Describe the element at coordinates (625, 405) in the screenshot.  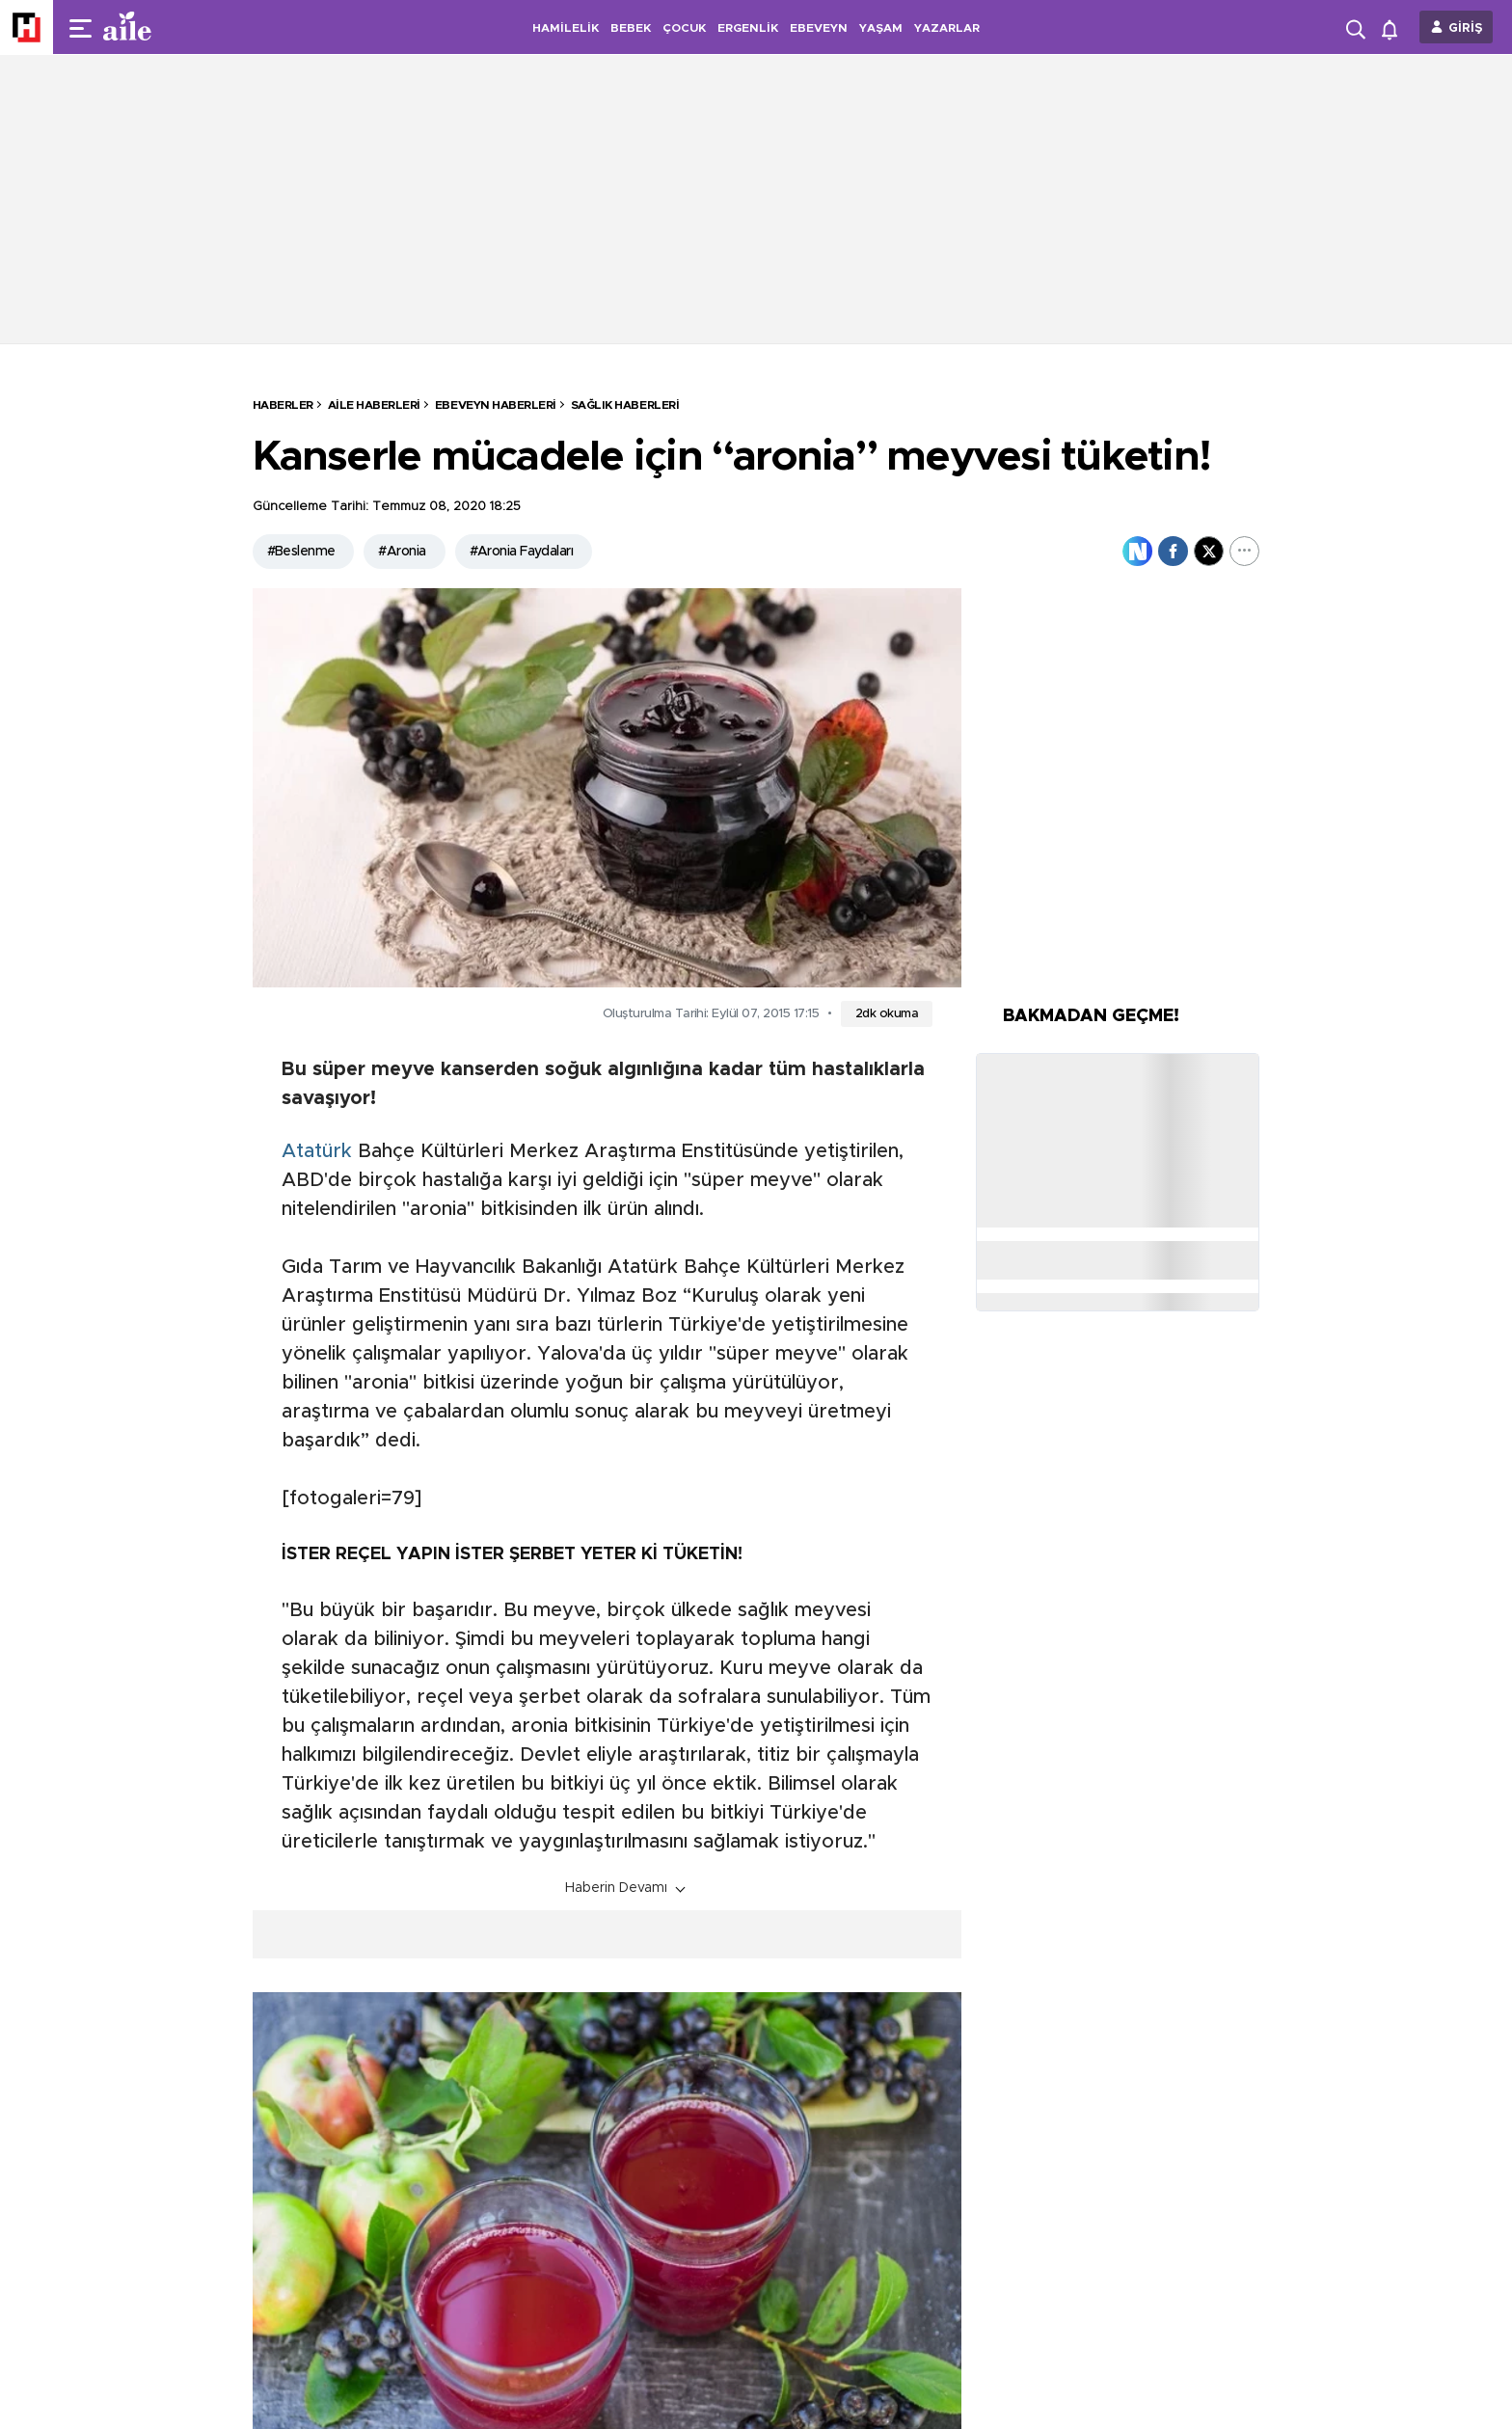
I see `Sağlık Haberleri` at that location.